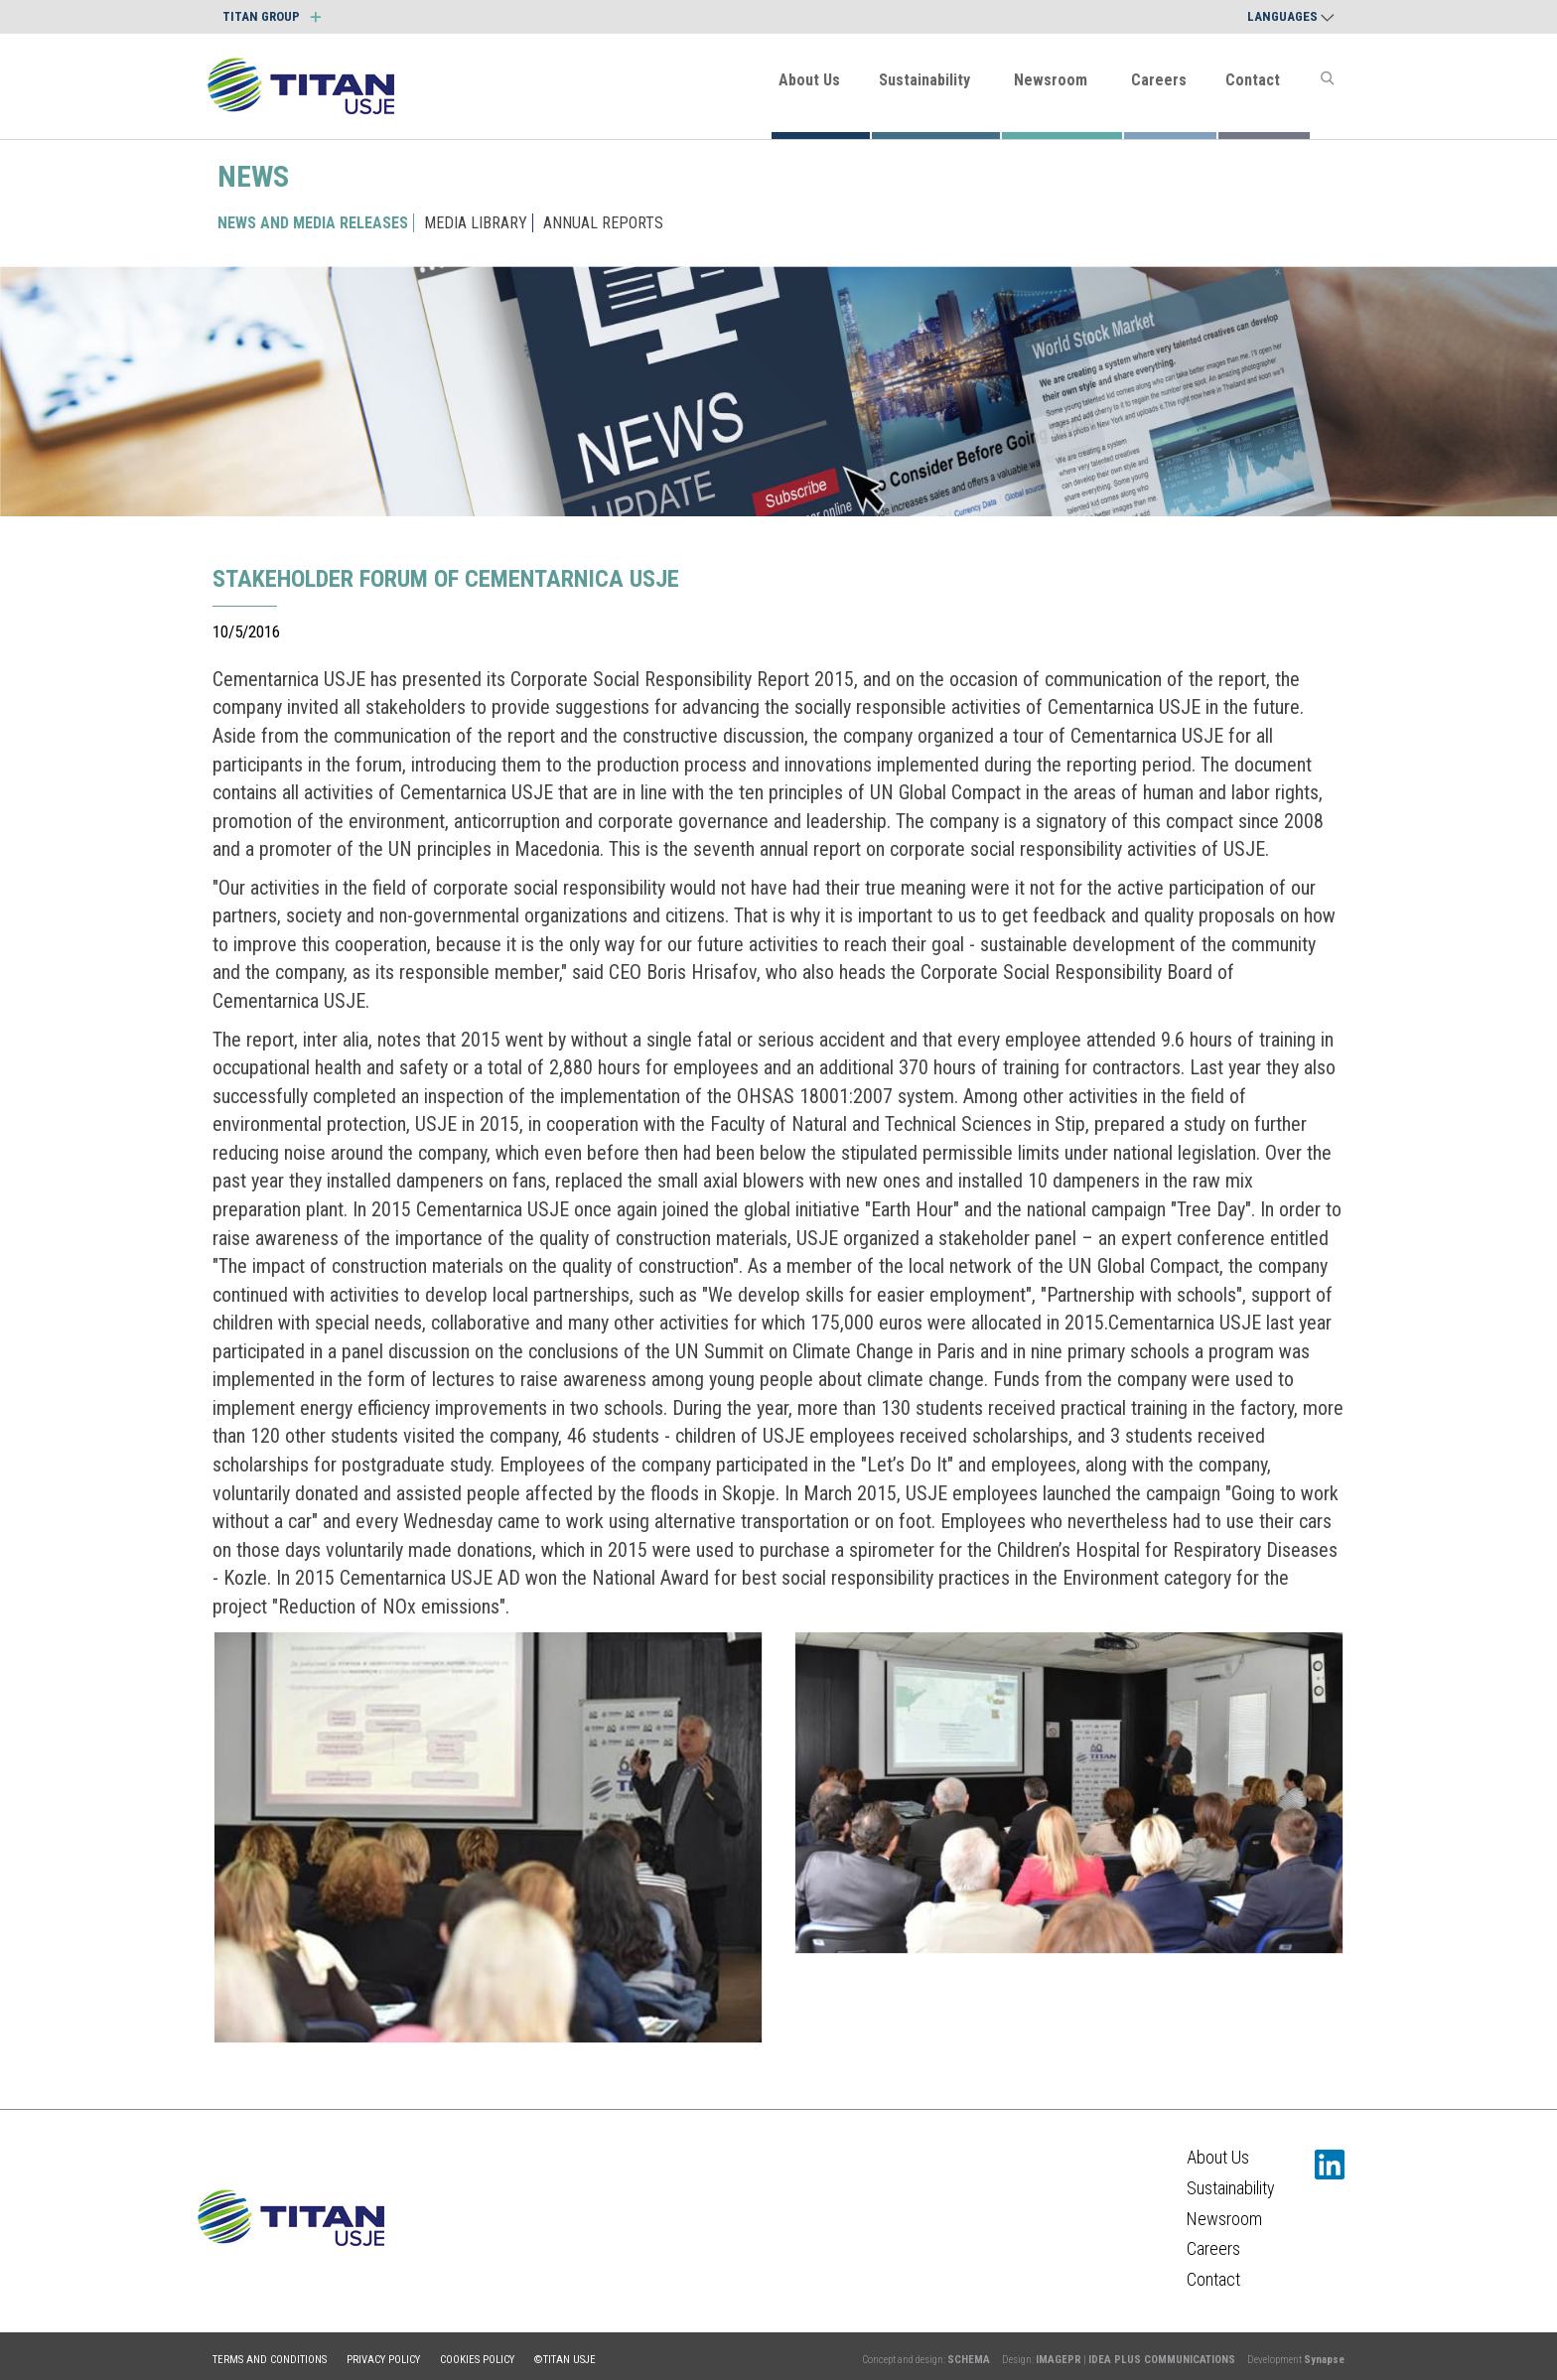 The image size is (1557, 2380). What do you see at coordinates (475, 222) in the screenshot?
I see `MEDIA LIBRARY` at bounding box center [475, 222].